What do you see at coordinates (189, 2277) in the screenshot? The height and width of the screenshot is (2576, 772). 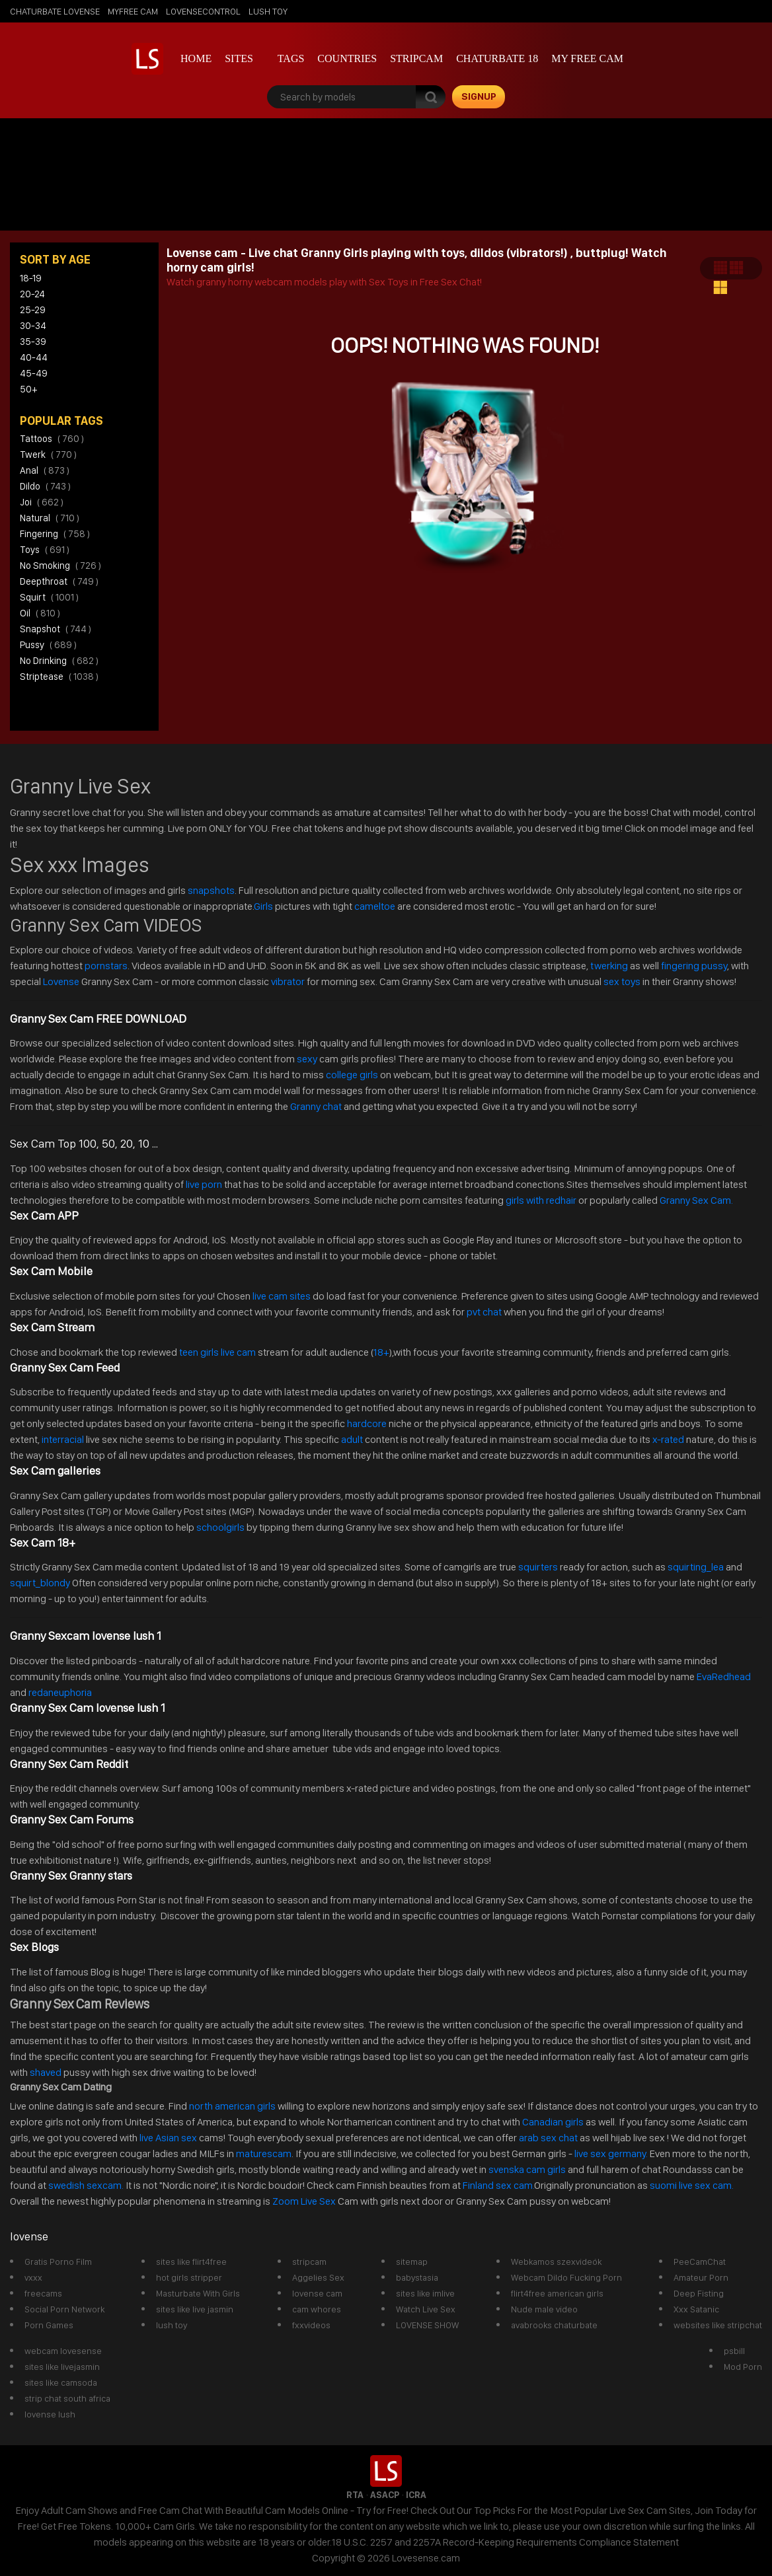 I see `hot girls stripper` at bounding box center [189, 2277].